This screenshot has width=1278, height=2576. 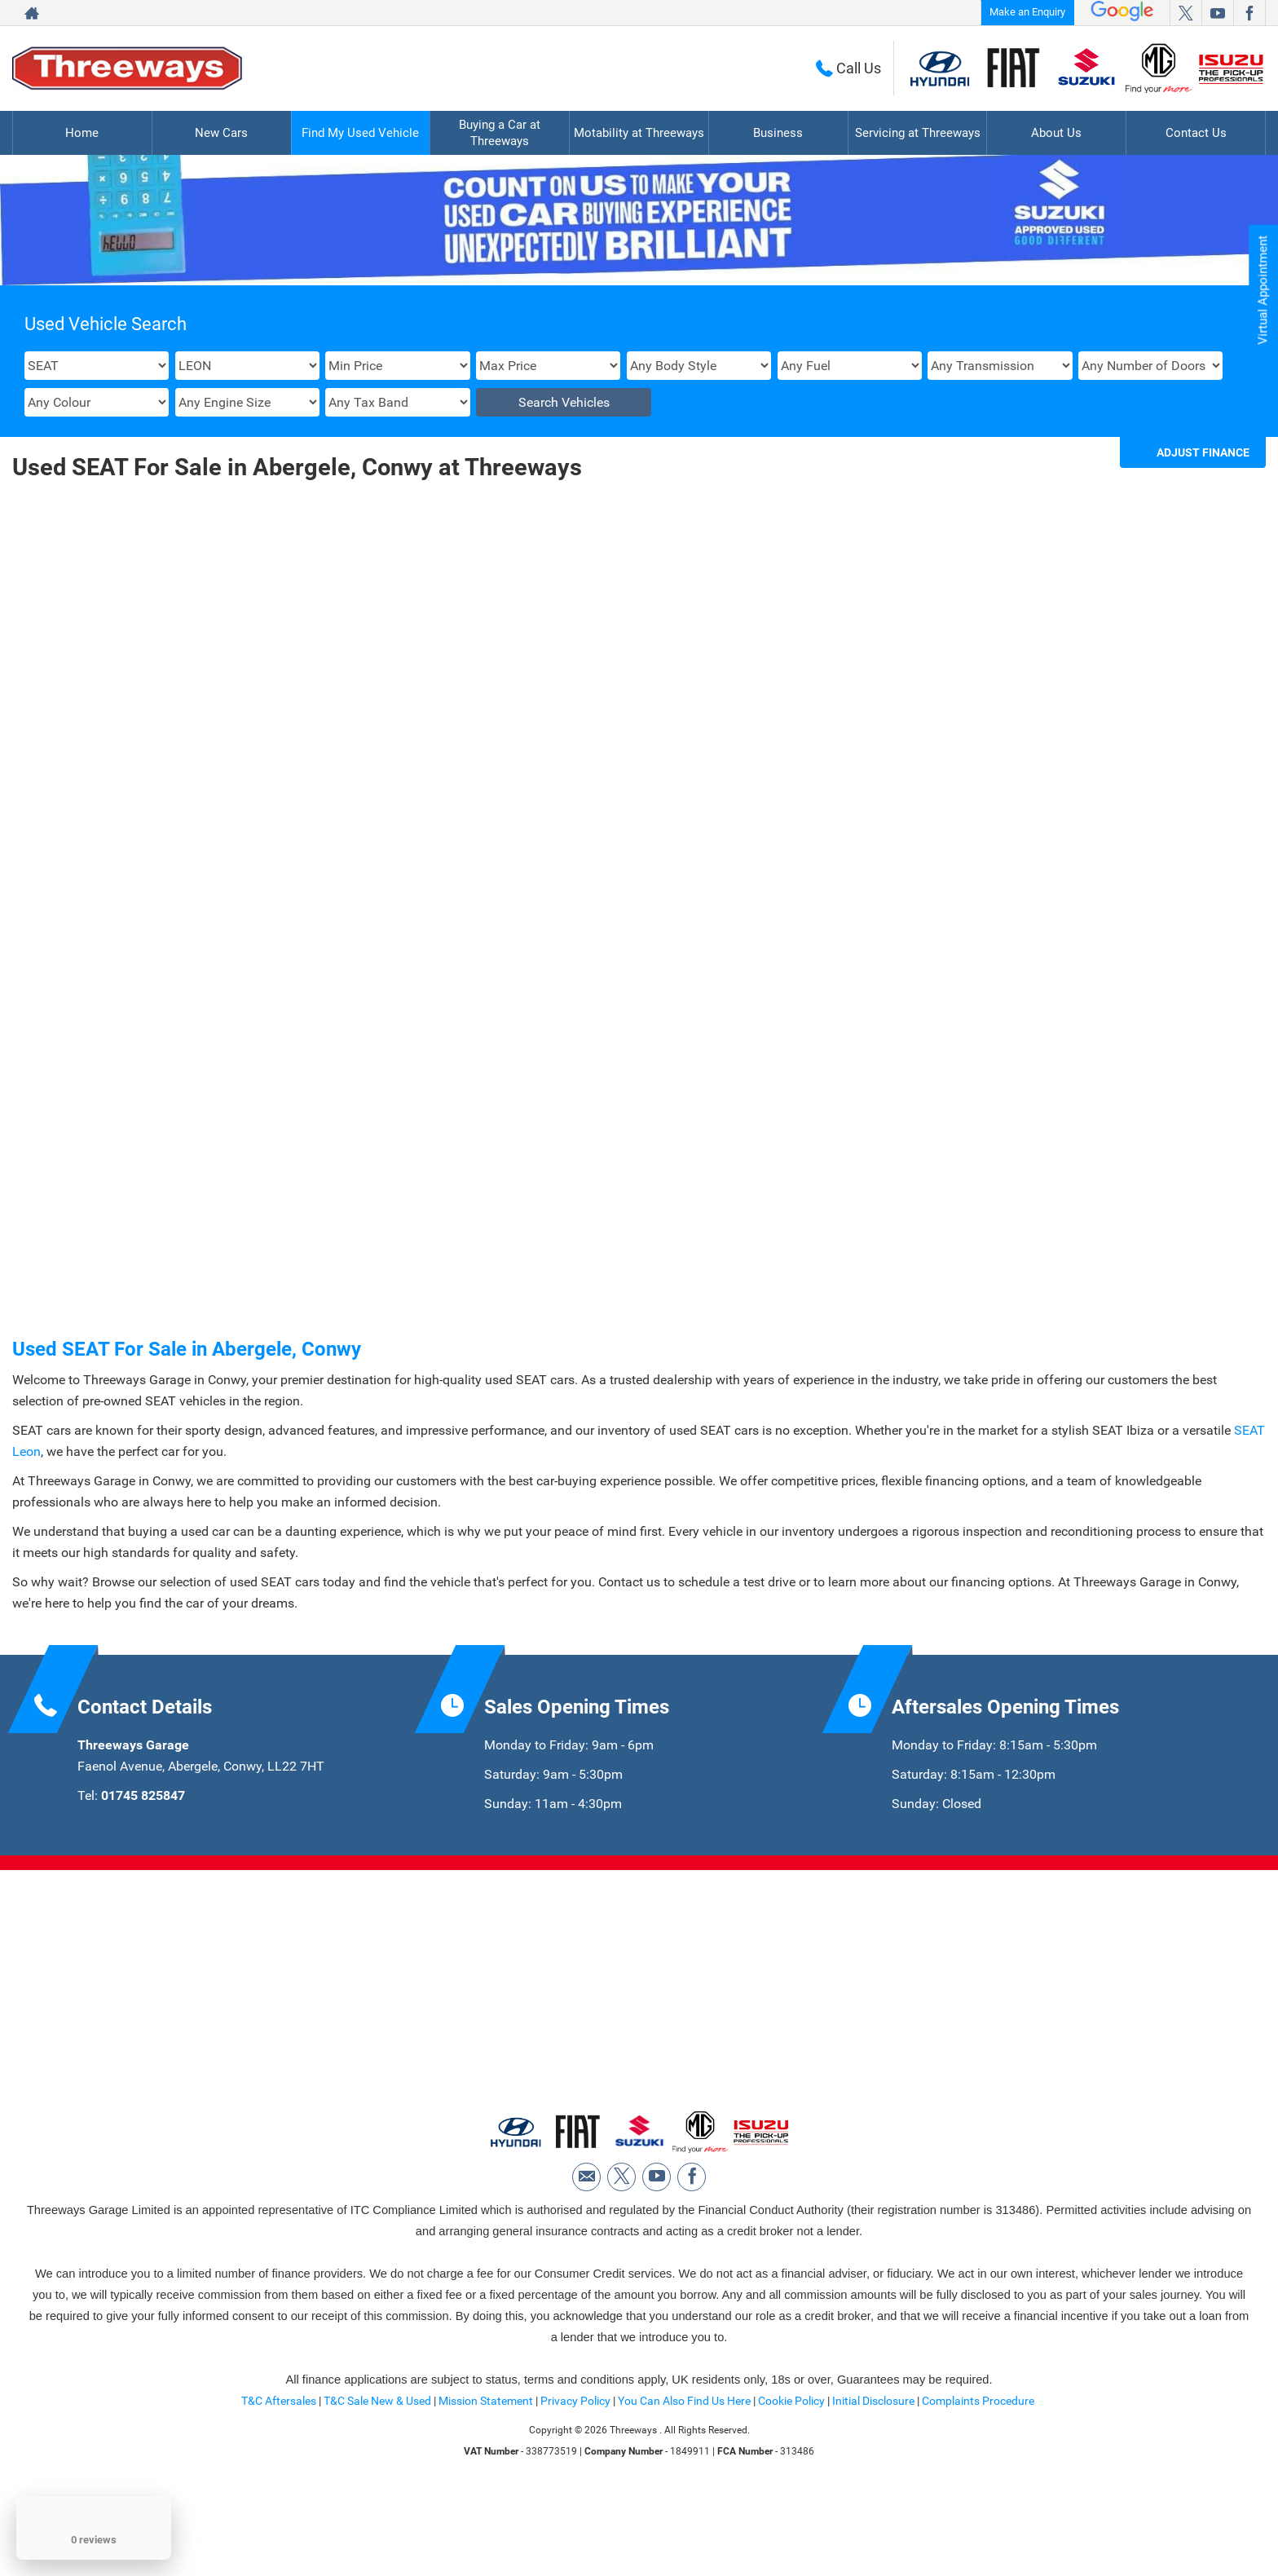 I want to click on Initial Disclosure, so click(x=874, y=2485).